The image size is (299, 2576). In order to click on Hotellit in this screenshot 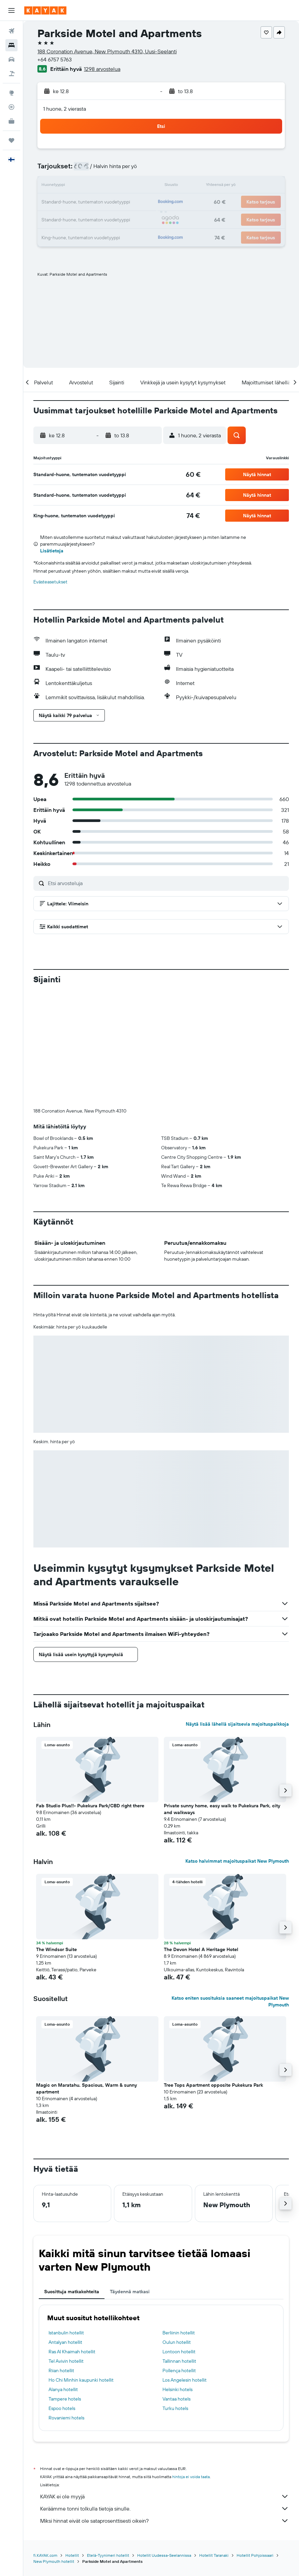, I will do `click(72, 2443)`.